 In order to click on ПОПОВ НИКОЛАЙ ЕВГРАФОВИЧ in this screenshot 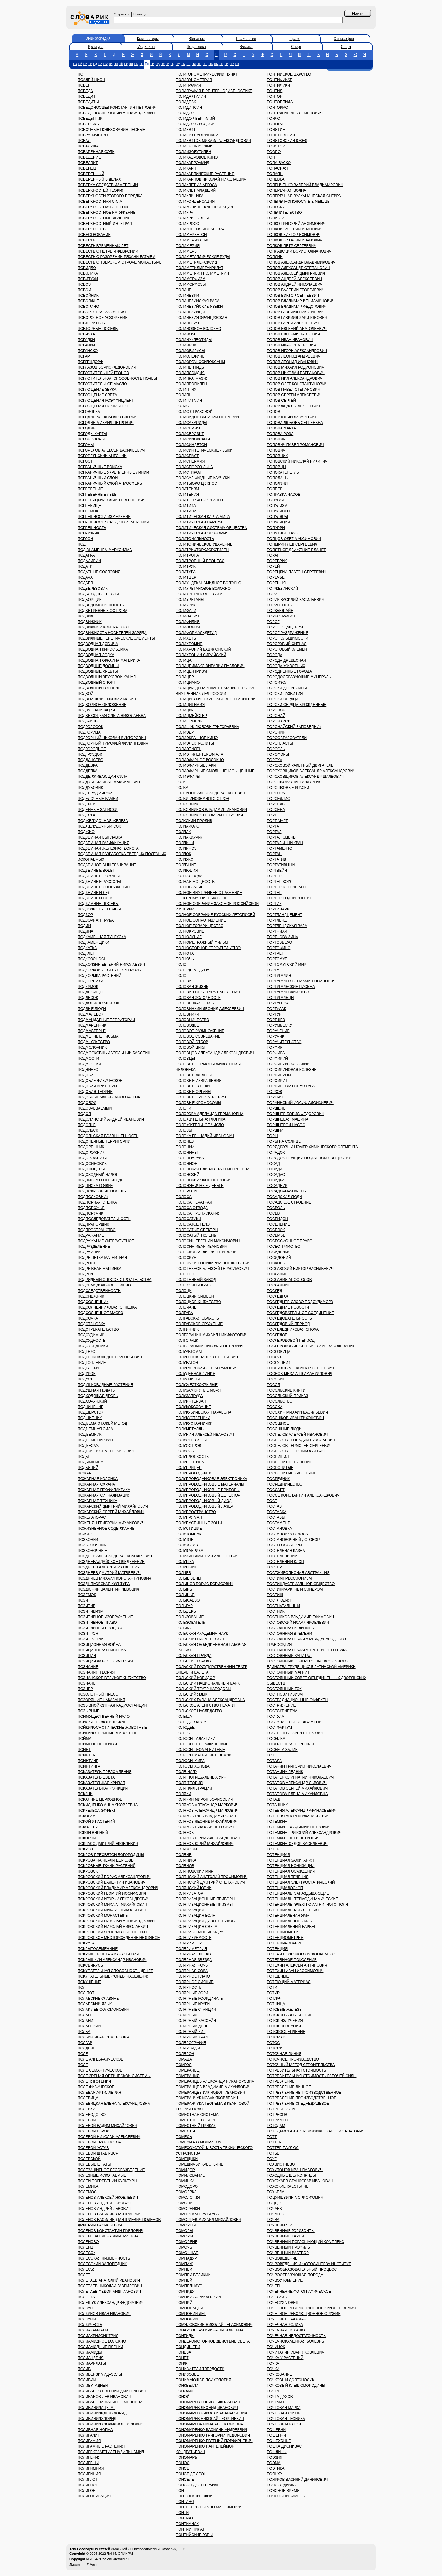, I will do `click(296, 373)`.